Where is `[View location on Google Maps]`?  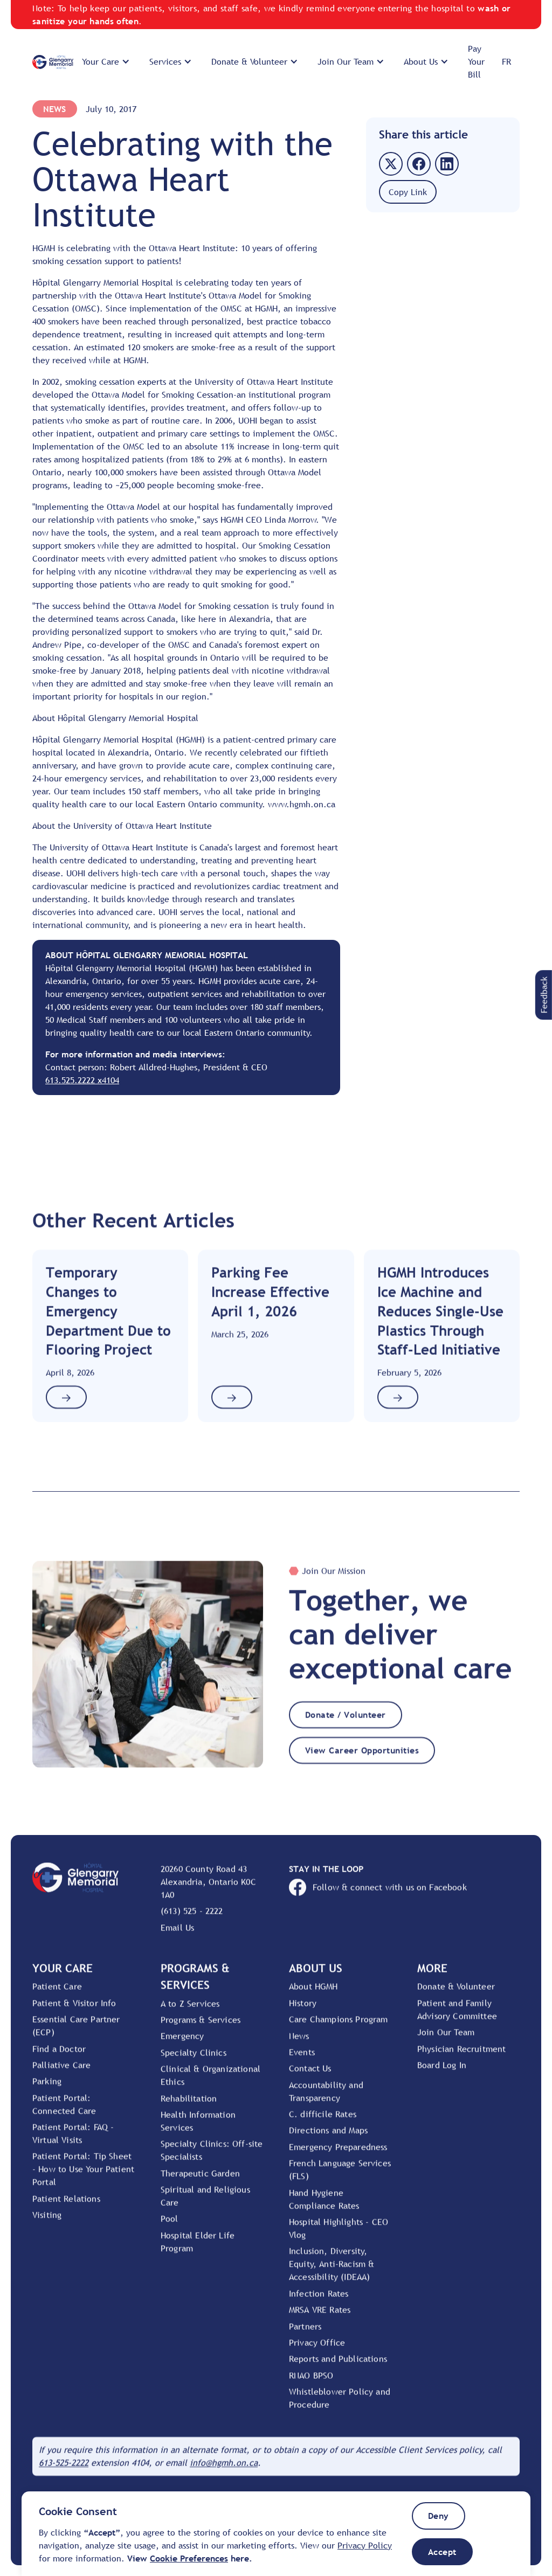
[View location on Google Maps] is located at coordinates (212, 1890).